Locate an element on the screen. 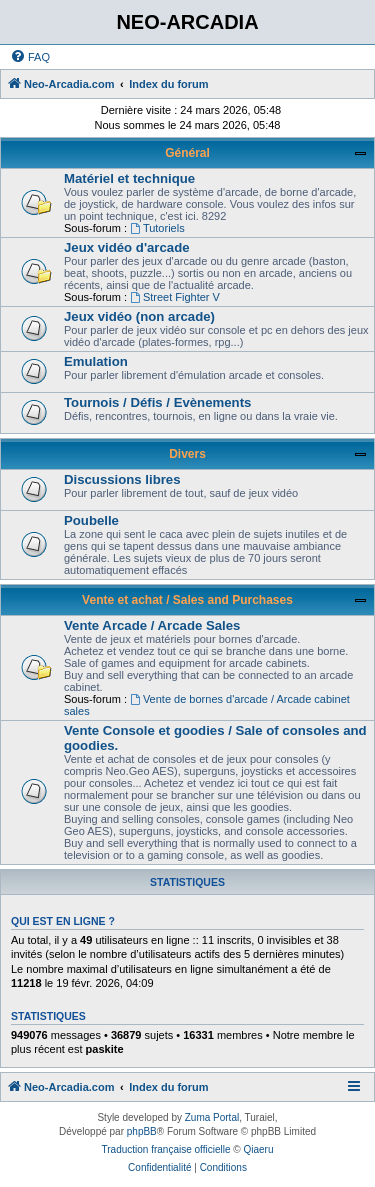  Street Fighter V is located at coordinates (175, 297).